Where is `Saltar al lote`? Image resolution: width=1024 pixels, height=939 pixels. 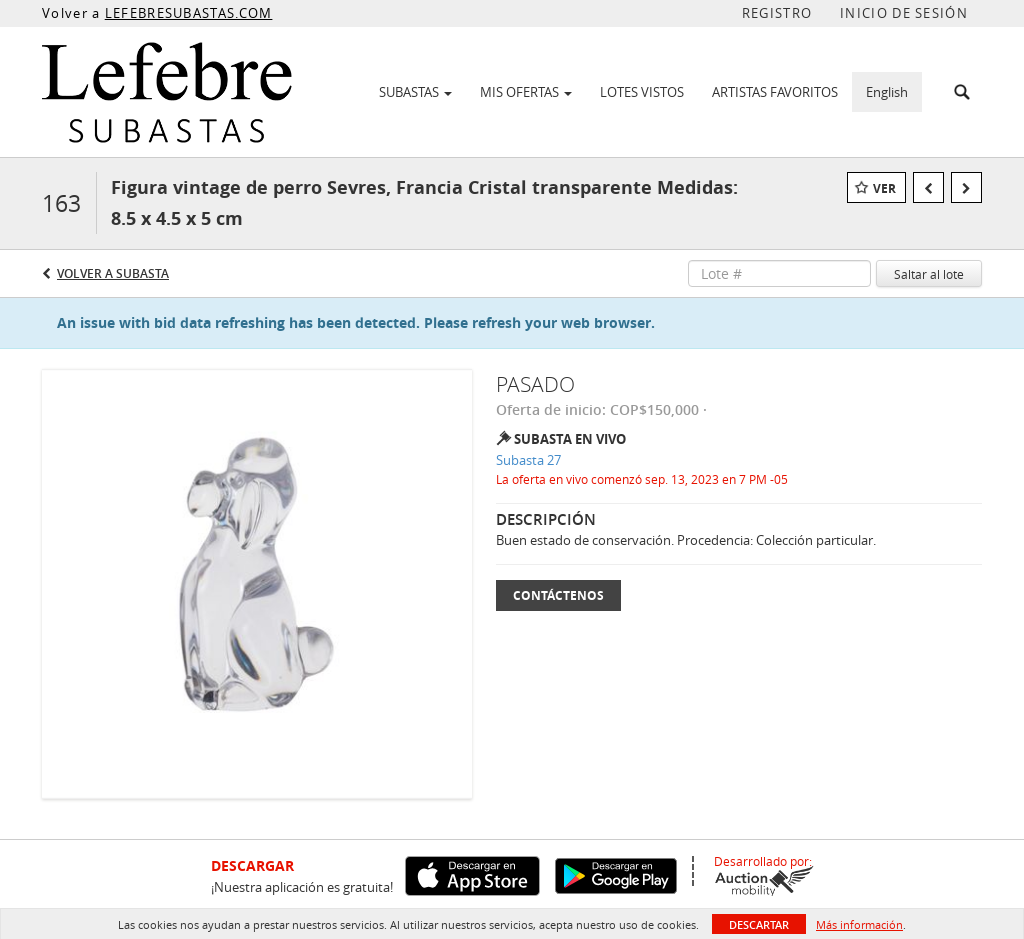
Saltar al lote is located at coordinates (929, 274).